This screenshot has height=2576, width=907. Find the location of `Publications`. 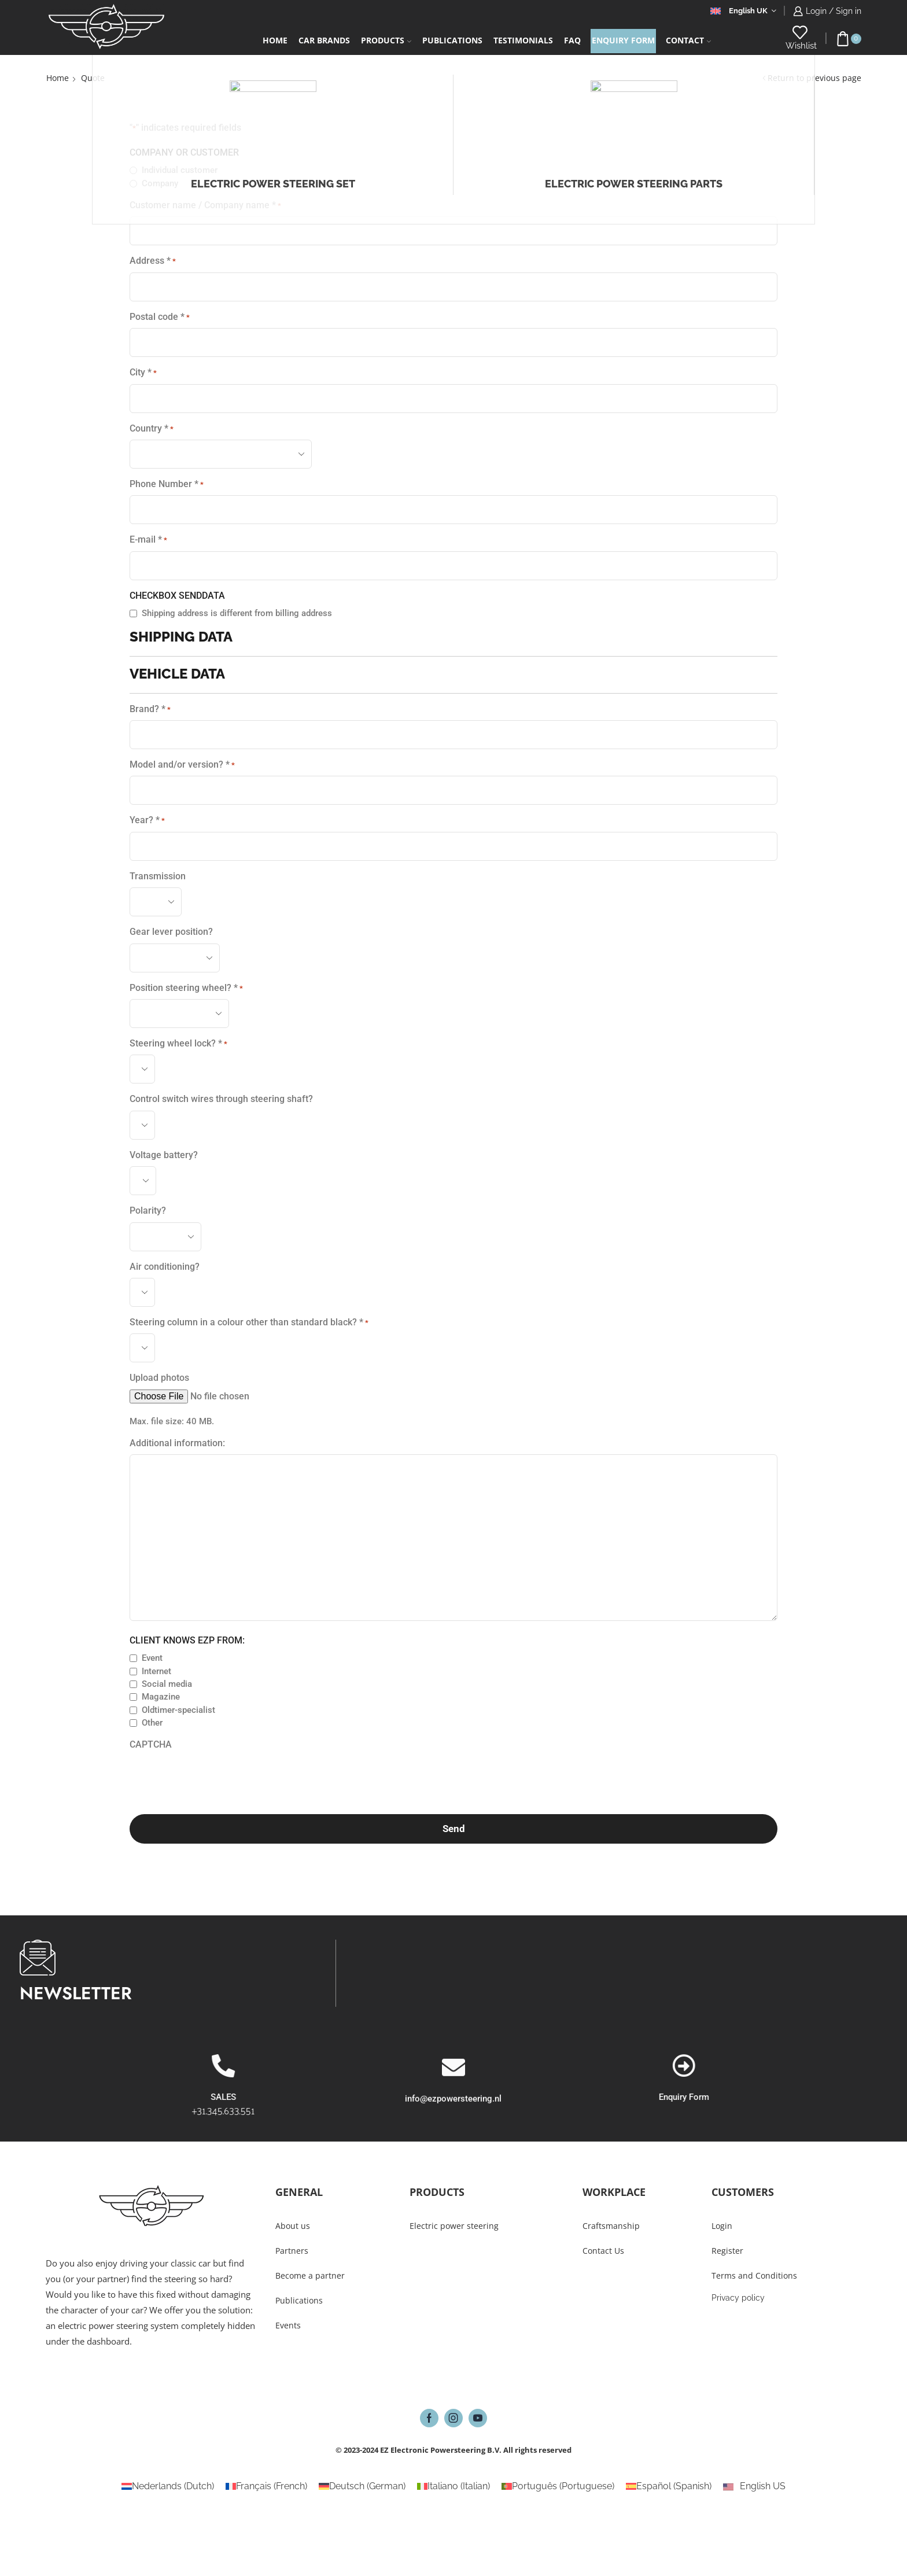

Publications is located at coordinates (452, 40).